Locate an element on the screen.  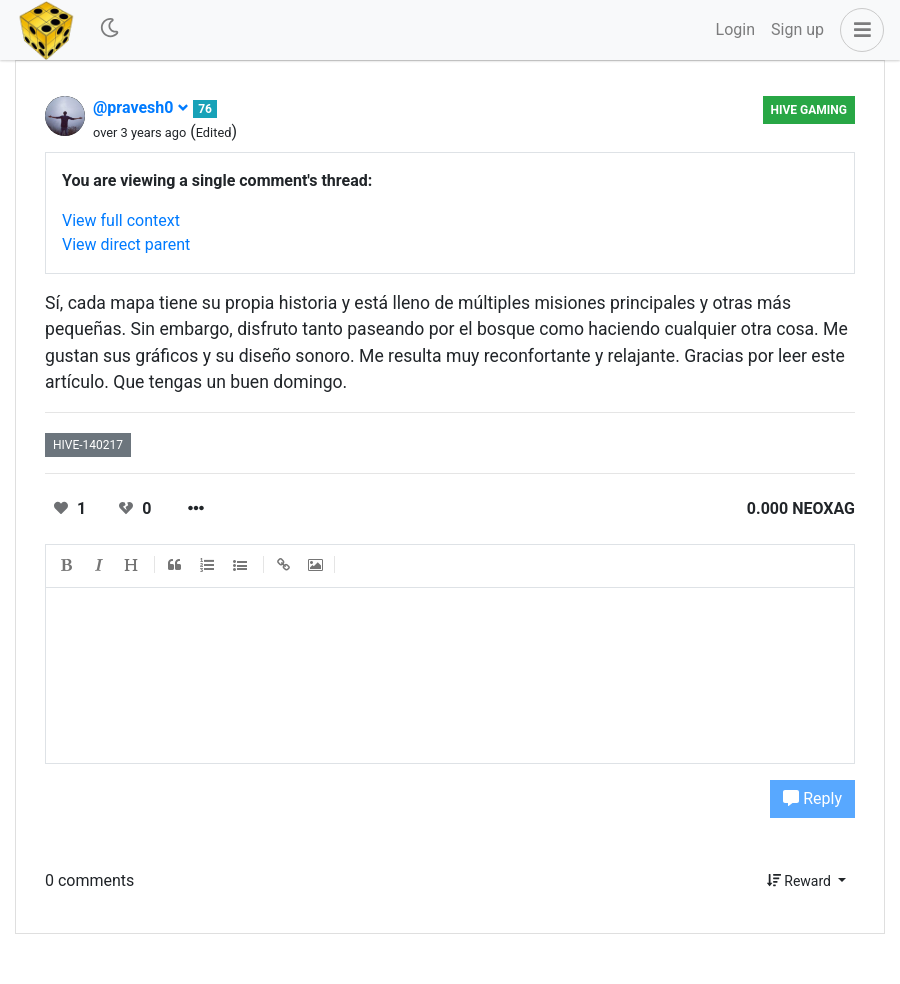
hive-140217 is located at coordinates (88, 445).